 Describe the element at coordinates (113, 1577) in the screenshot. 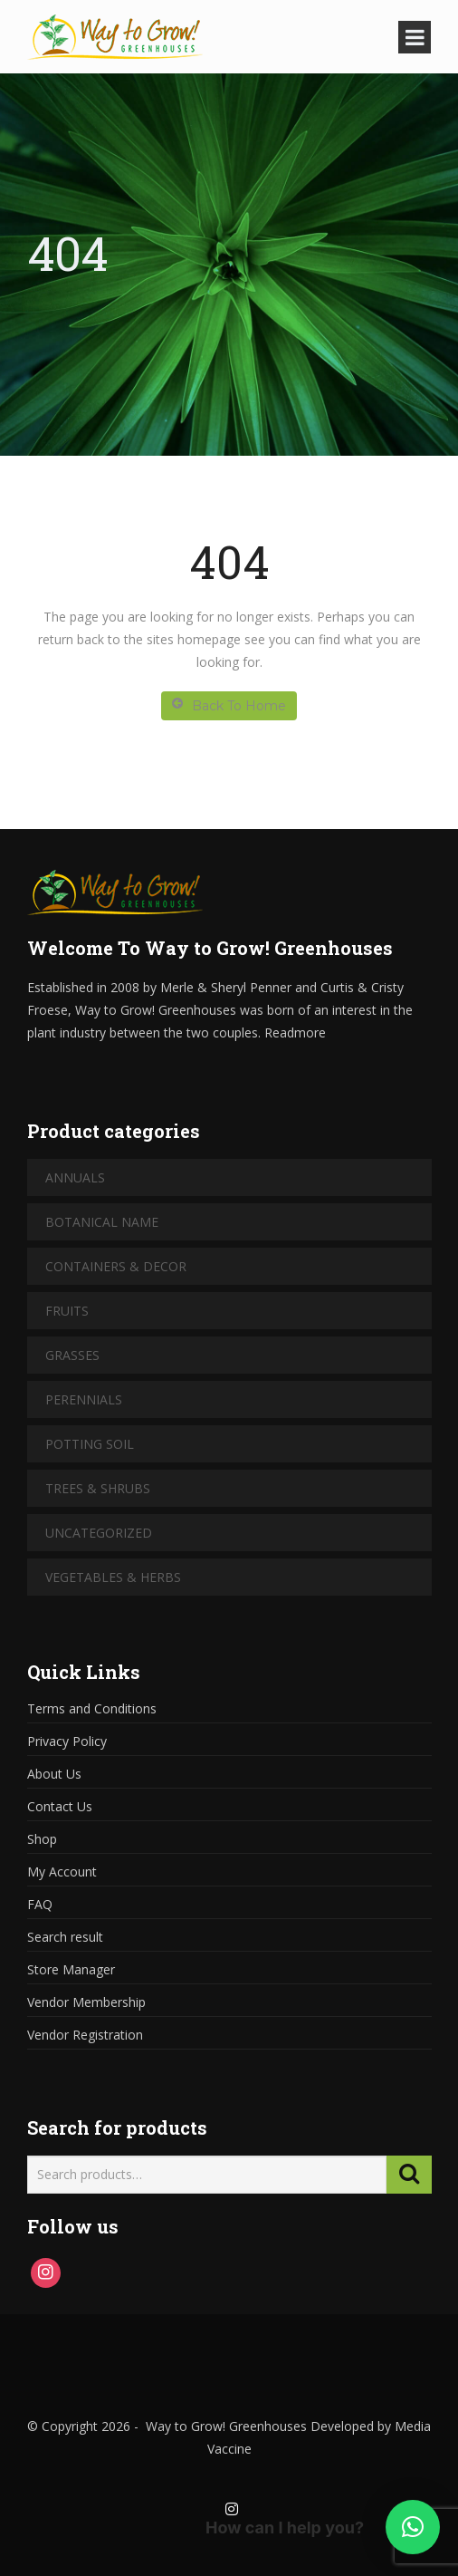

I see `Vegetables & Herbs` at that location.